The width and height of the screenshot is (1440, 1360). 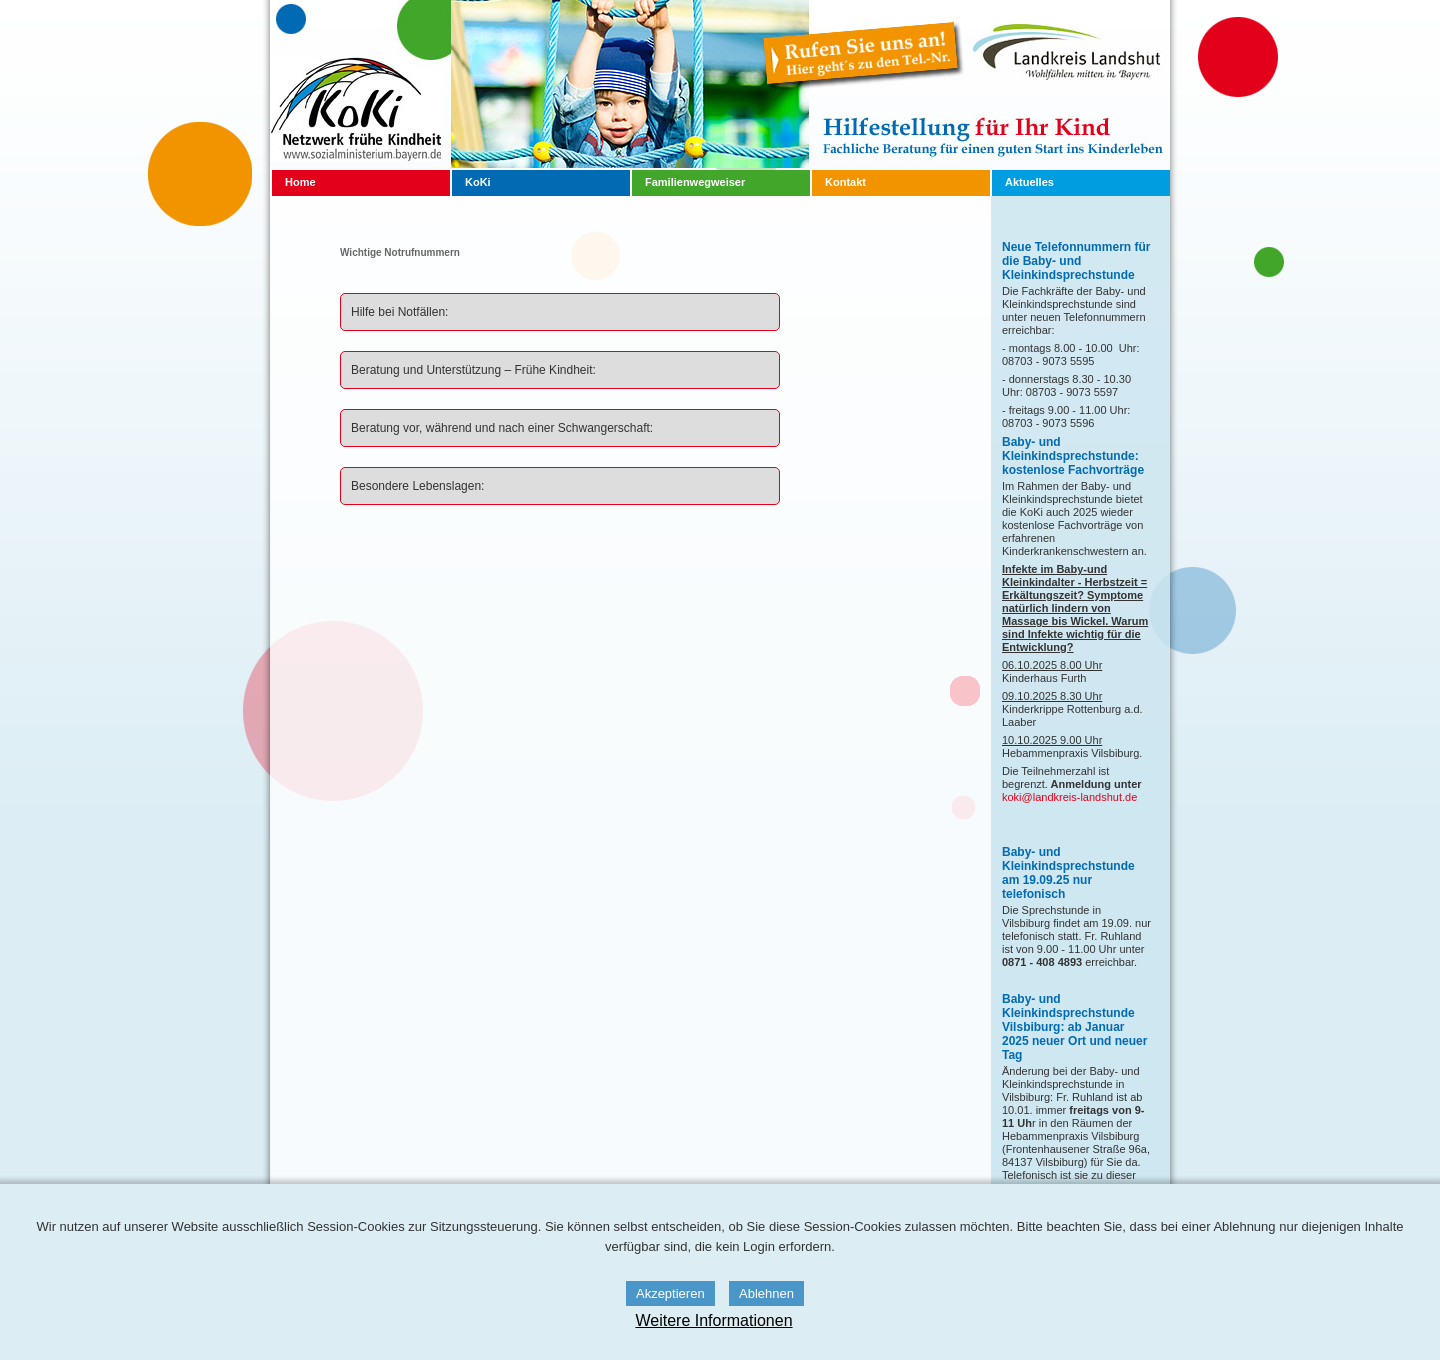 I want to click on koki@landkreis-landshut.de, so click(x=1069, y=797).